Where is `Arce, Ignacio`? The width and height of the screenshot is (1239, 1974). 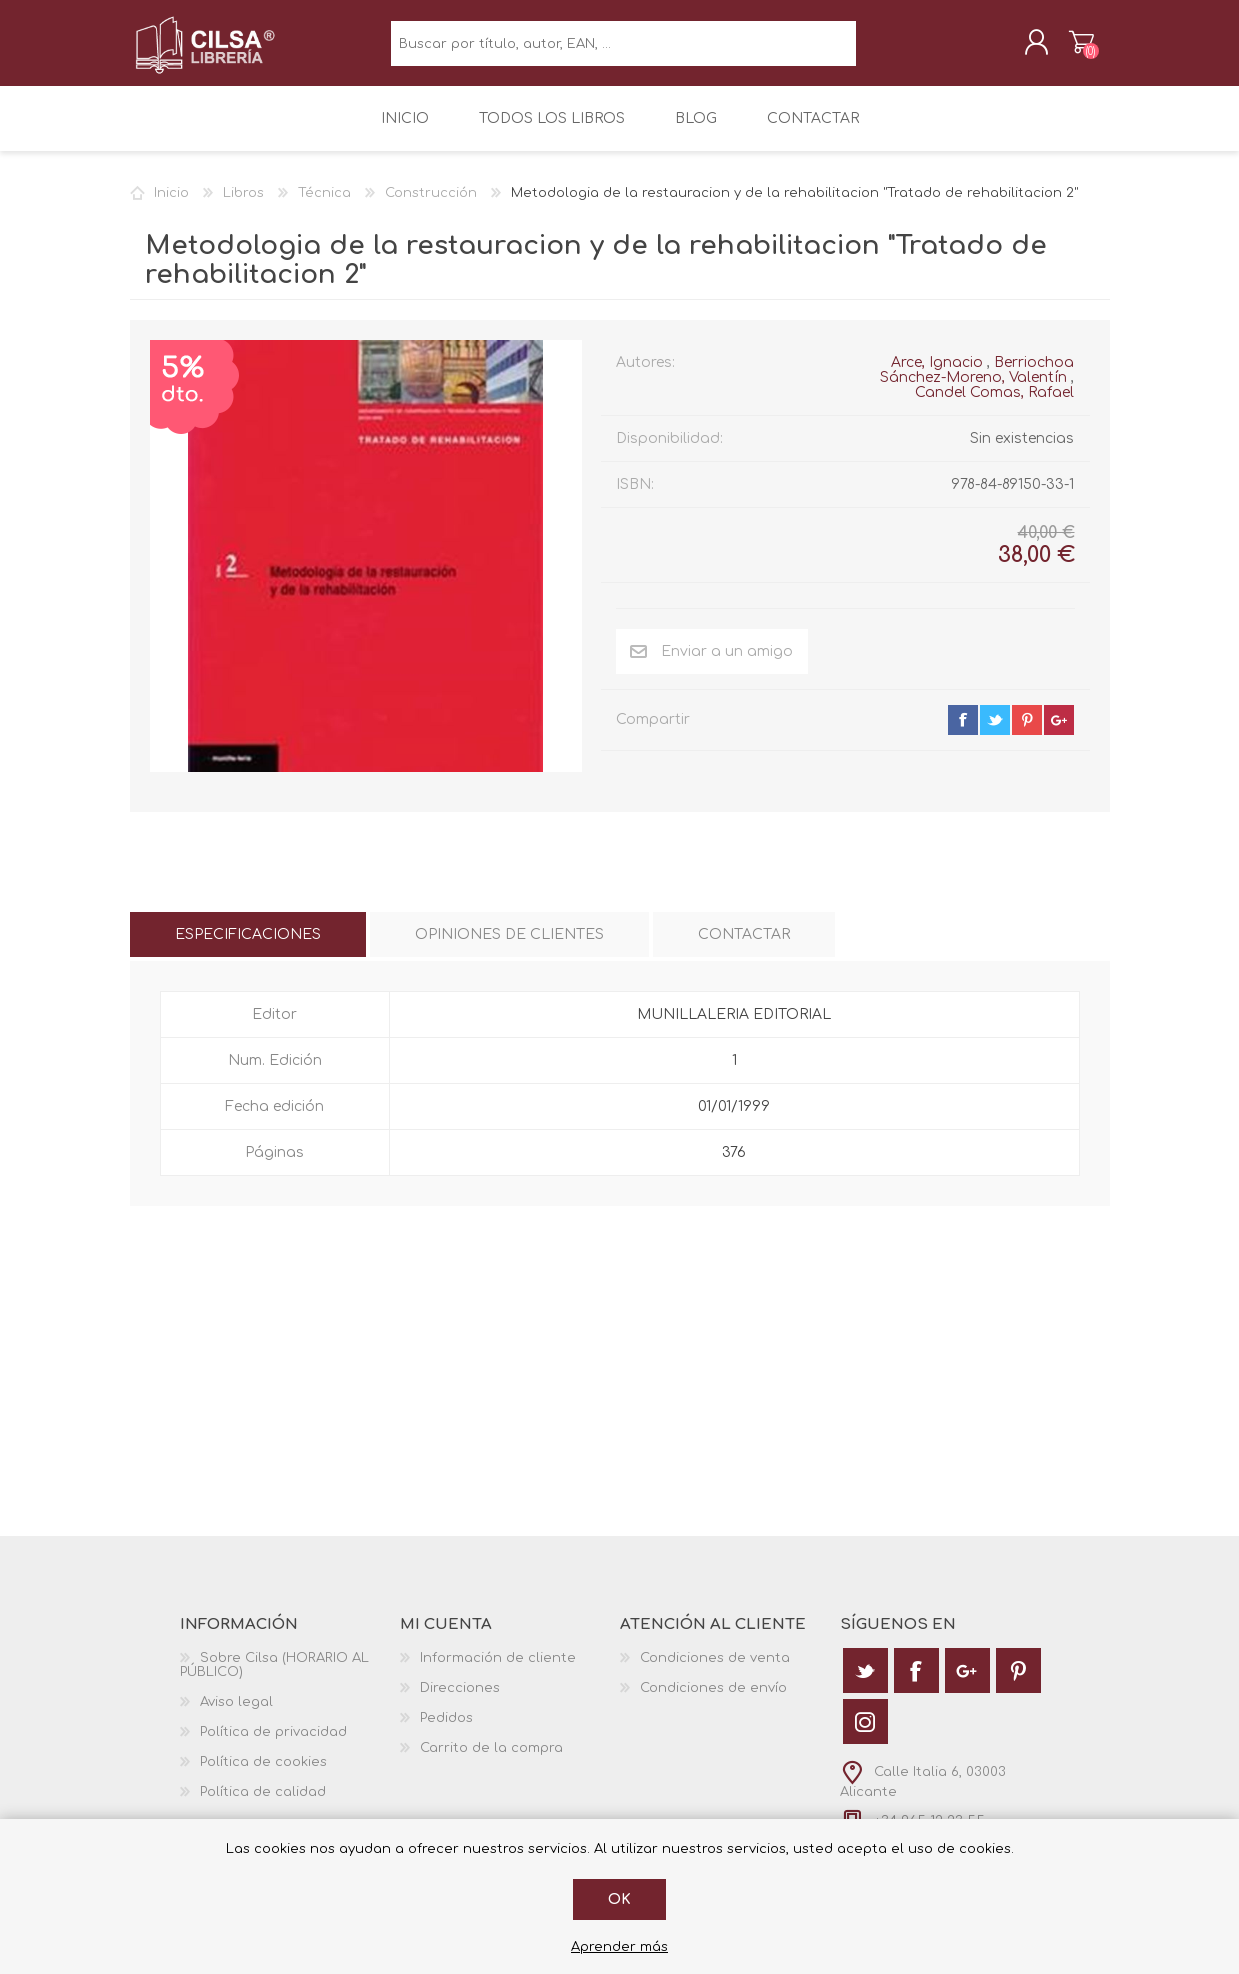 Arce, Ignacio is located at coordinates (937, 375).